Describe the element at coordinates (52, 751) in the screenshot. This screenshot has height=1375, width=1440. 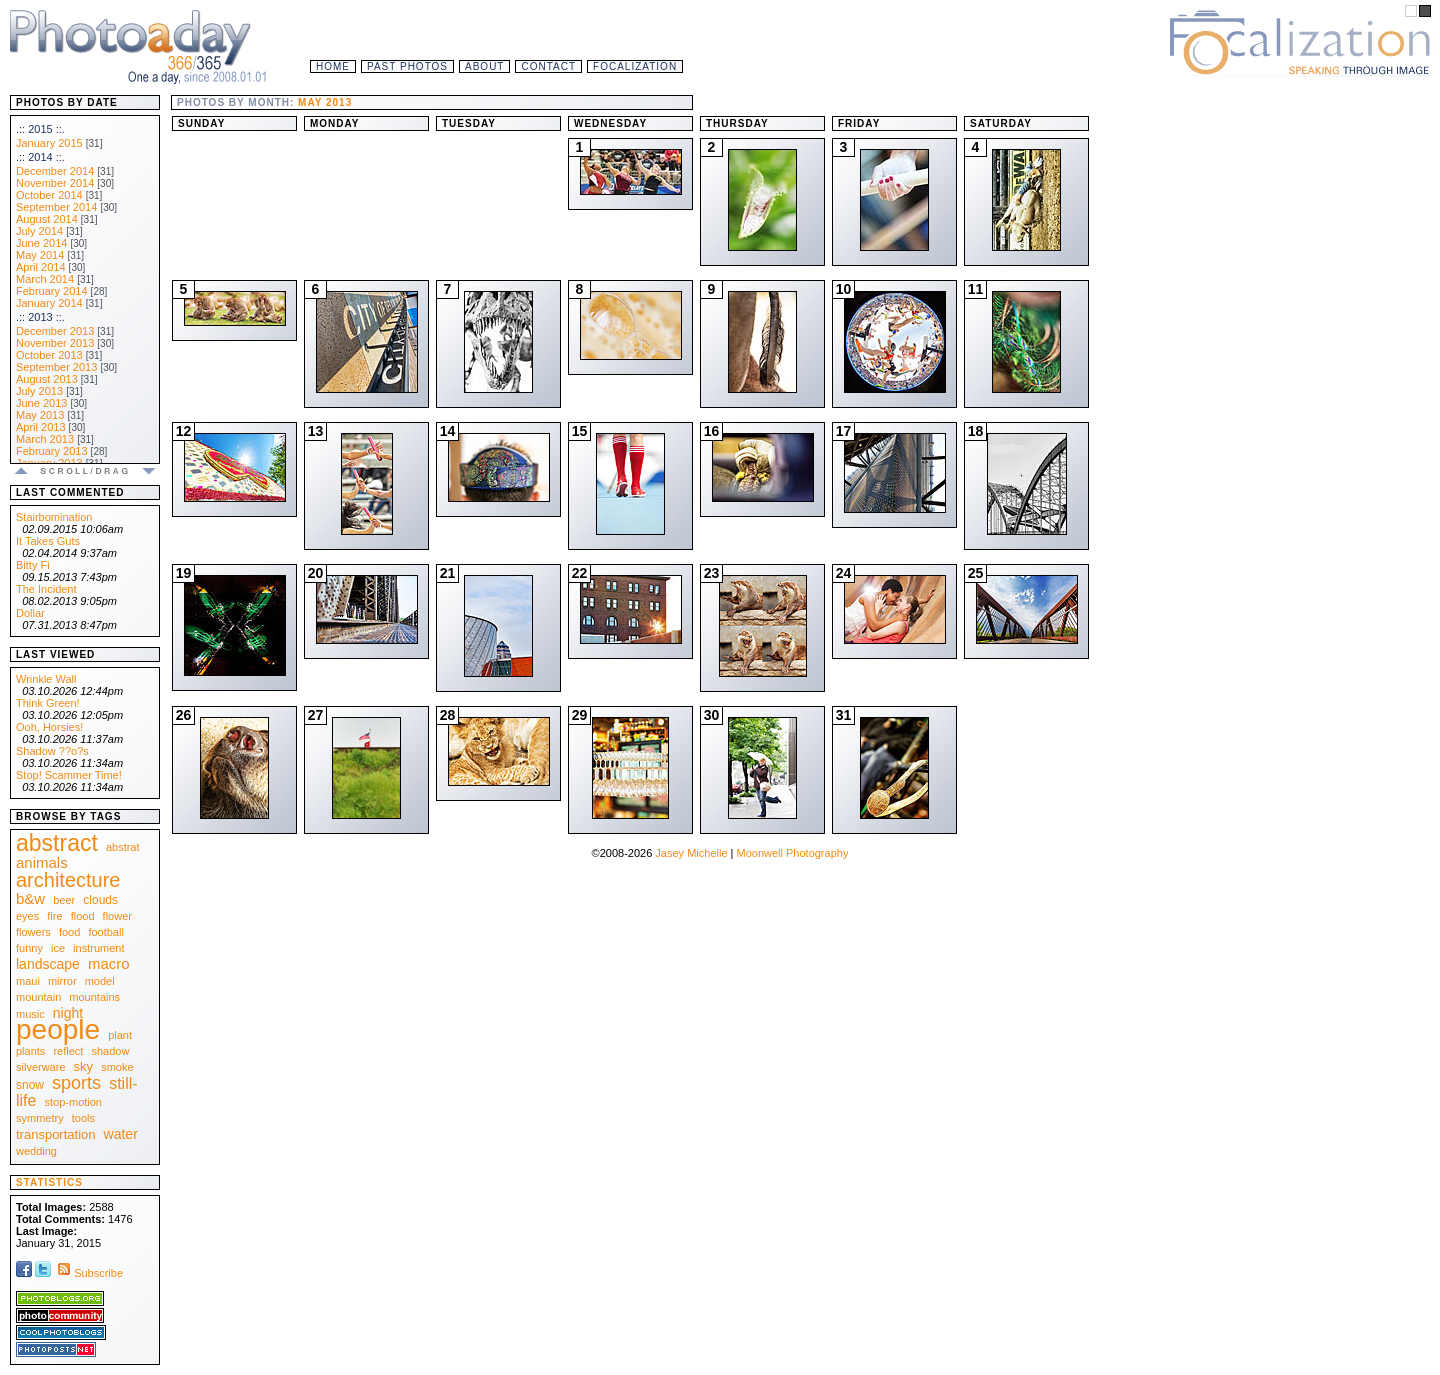
I see `Shadow ??o?s` at that location.